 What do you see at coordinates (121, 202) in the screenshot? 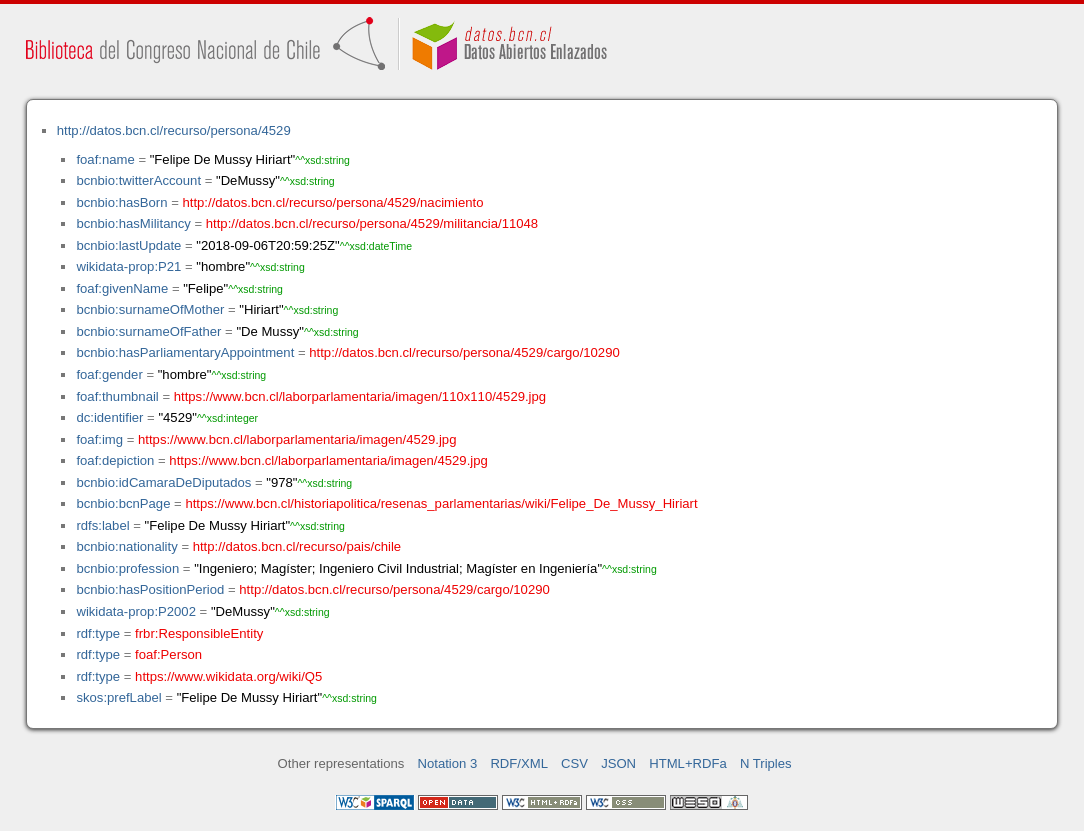
I see `bcnbio:hasBorn` at bounding box center [121, 202].